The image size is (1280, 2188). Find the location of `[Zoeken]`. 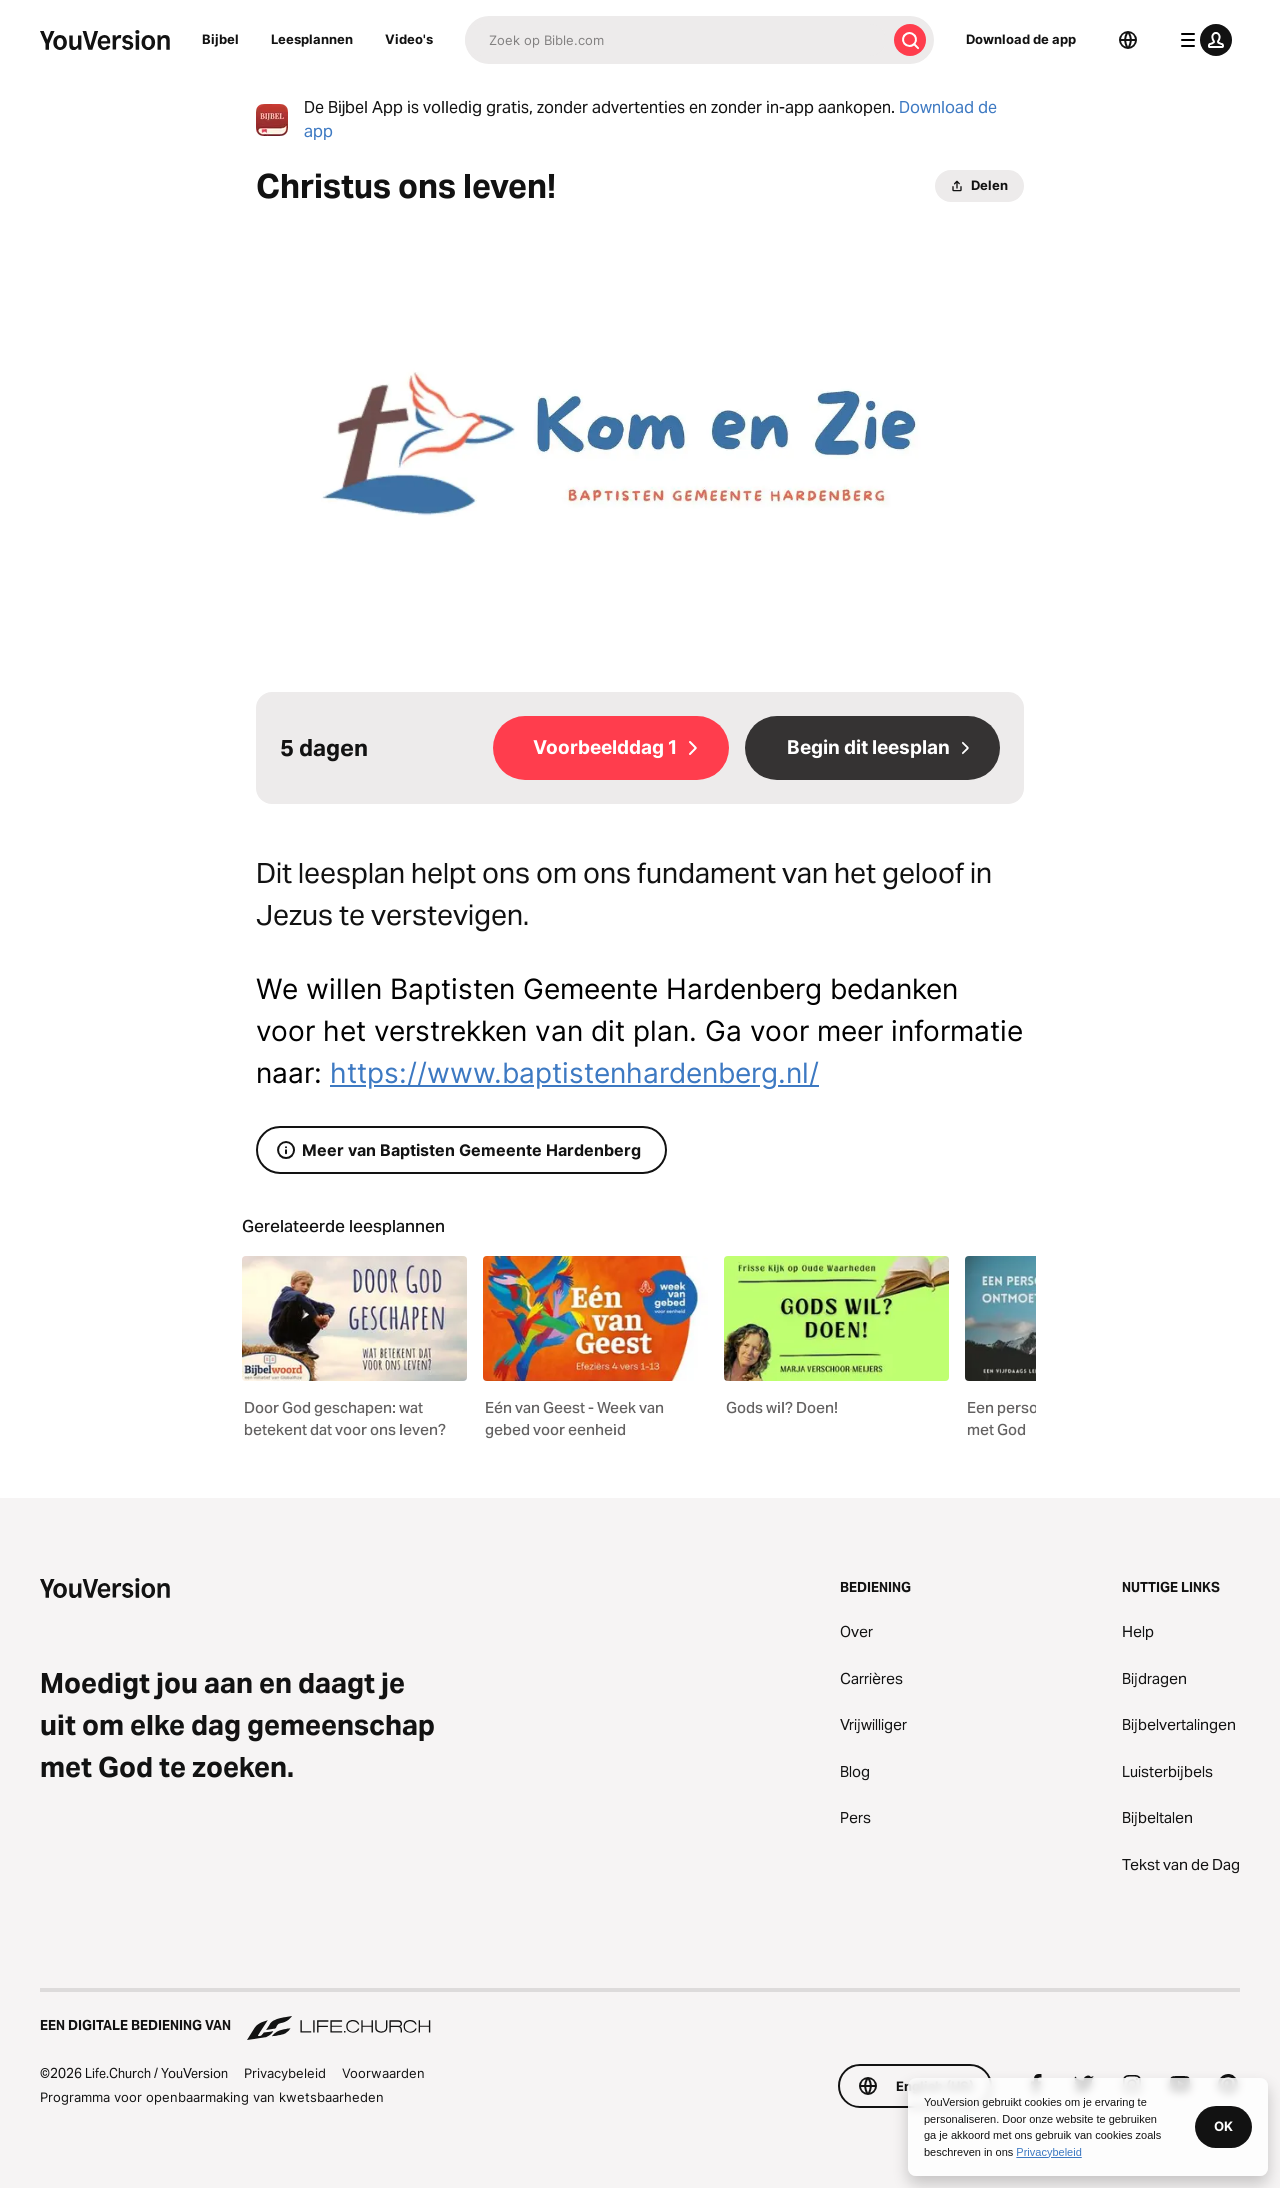

[Zoeken] is located at coordinates (675, 40).